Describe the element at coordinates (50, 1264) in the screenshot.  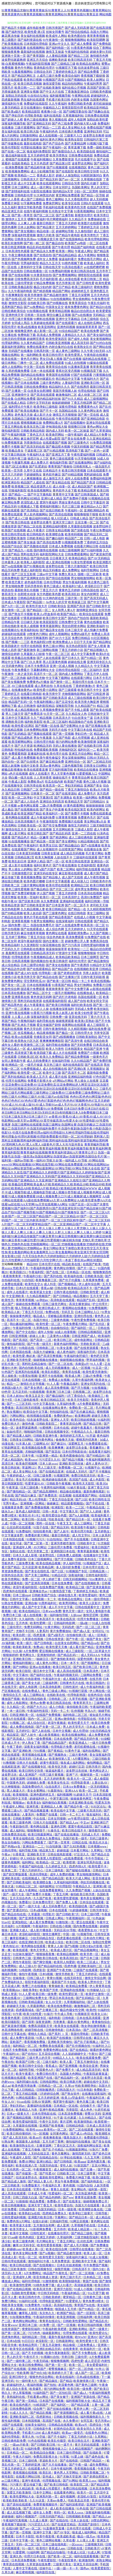
I see `日本伦理片在线` at that location.